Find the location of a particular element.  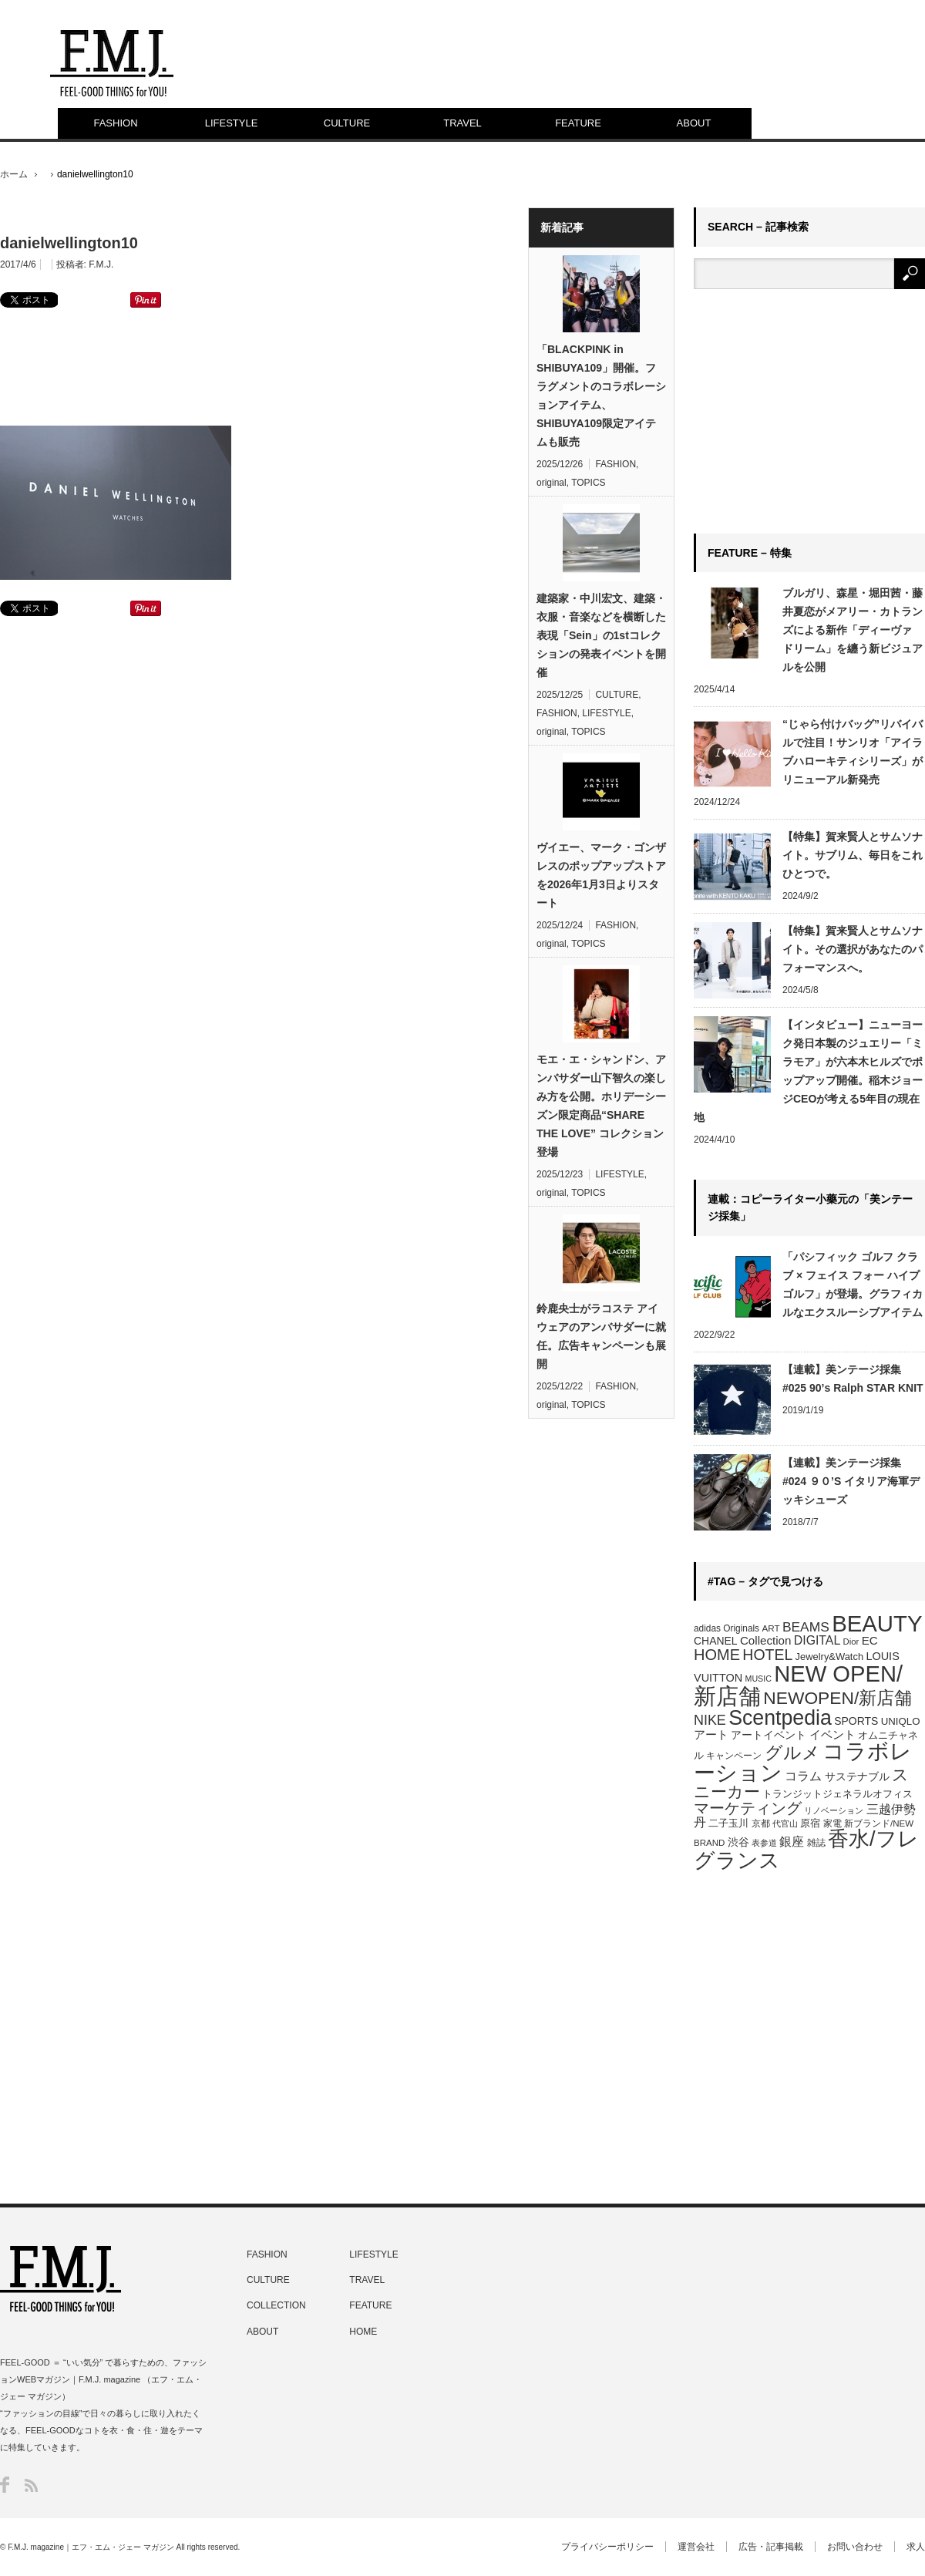

ブルガリ、森星・堀田茜・藤井夏恋がメアリー・カトランズによる新作「ディーヴァ ドリーム」を纏う新ビジュアルを公開 is located at coordinates (852, 630).